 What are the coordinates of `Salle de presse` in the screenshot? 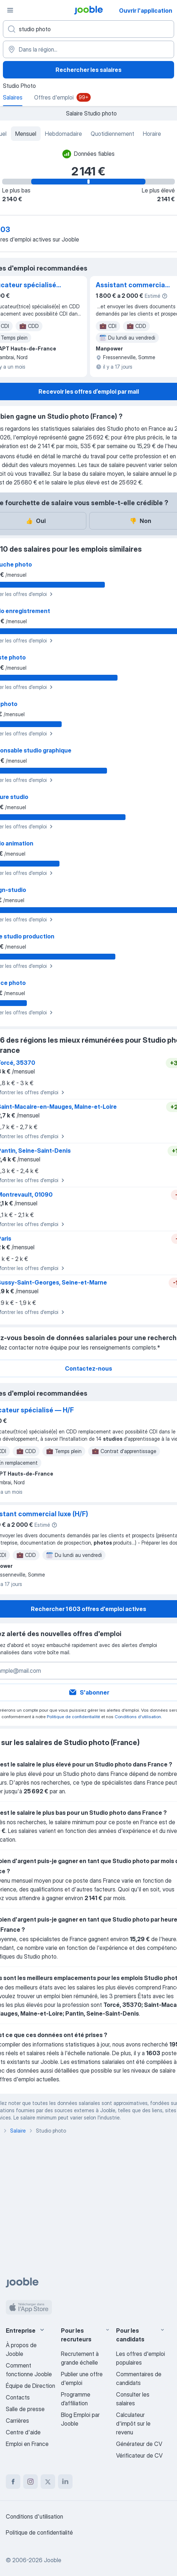 It's located at (25, 2409).